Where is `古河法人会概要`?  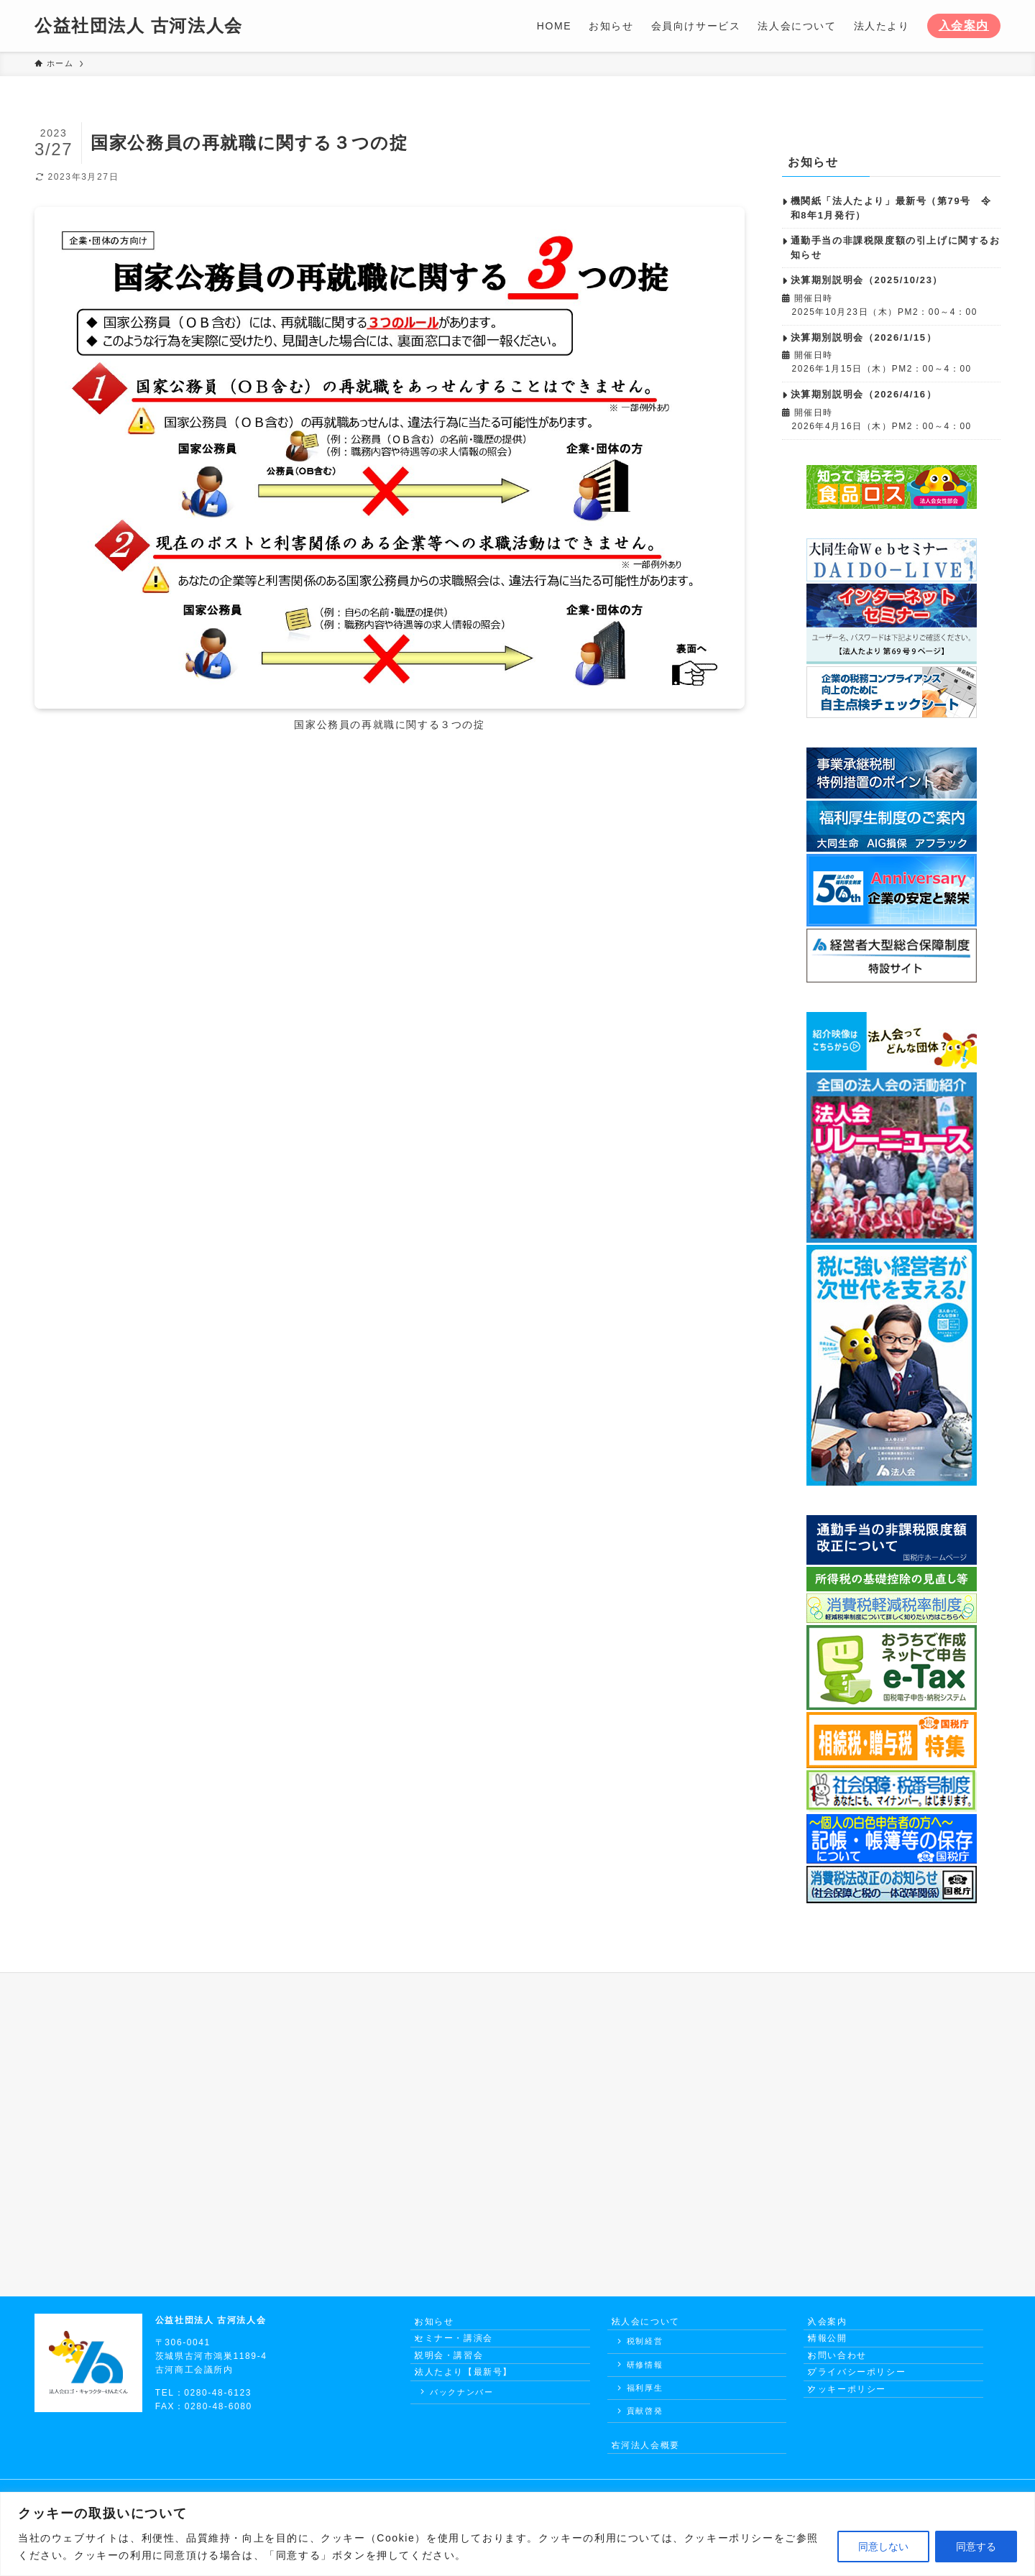 古河法人会概要 is located at coordinates (654, 2458).